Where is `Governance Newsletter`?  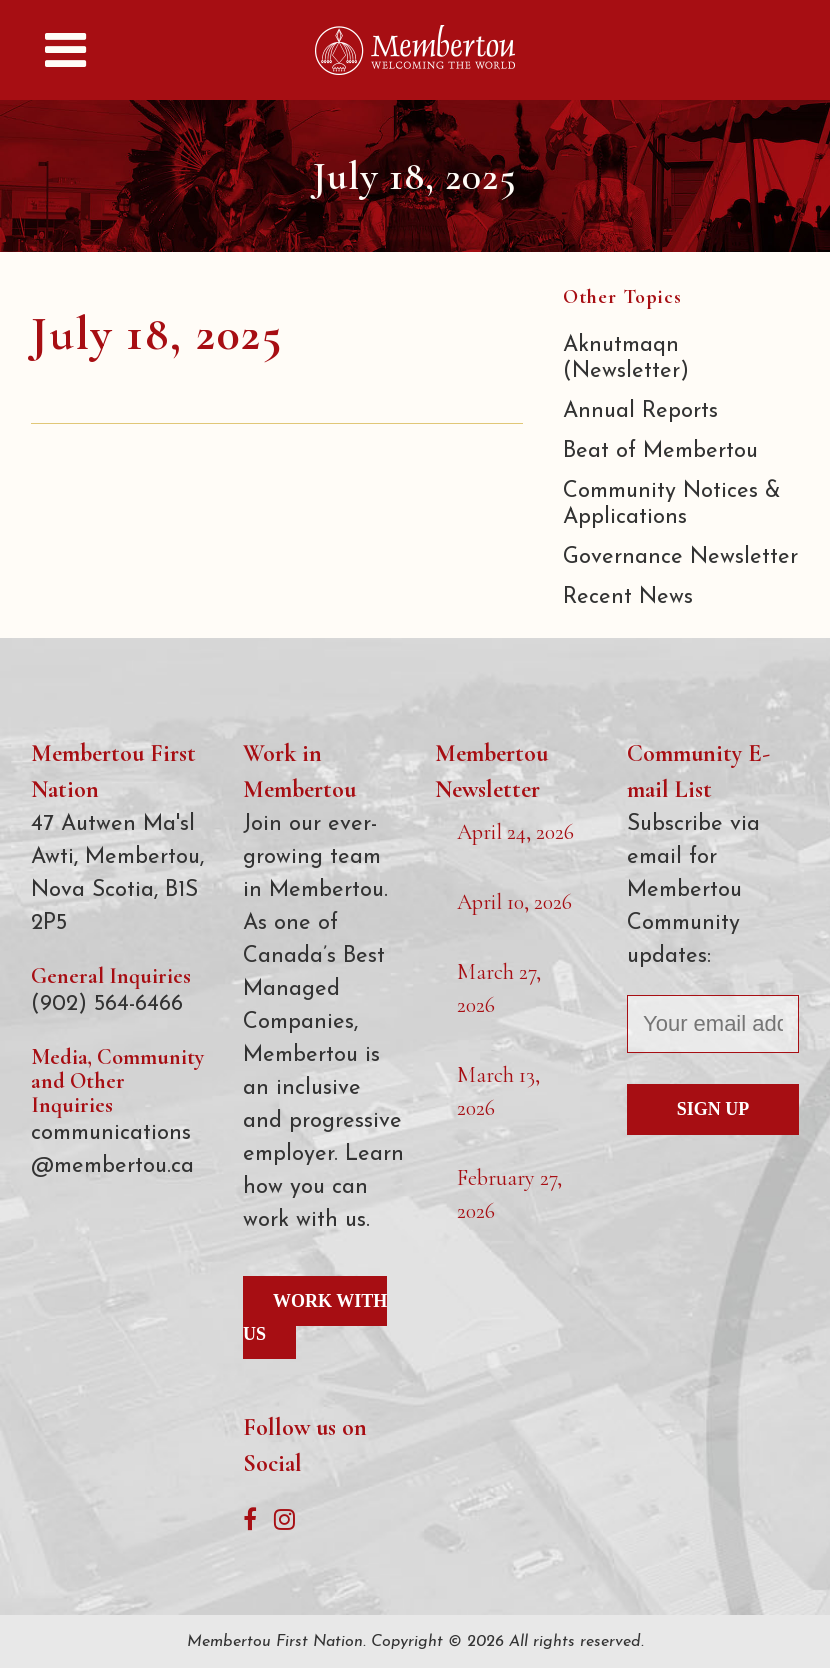 Governance Newsletter is located at coordinates (680, 557).